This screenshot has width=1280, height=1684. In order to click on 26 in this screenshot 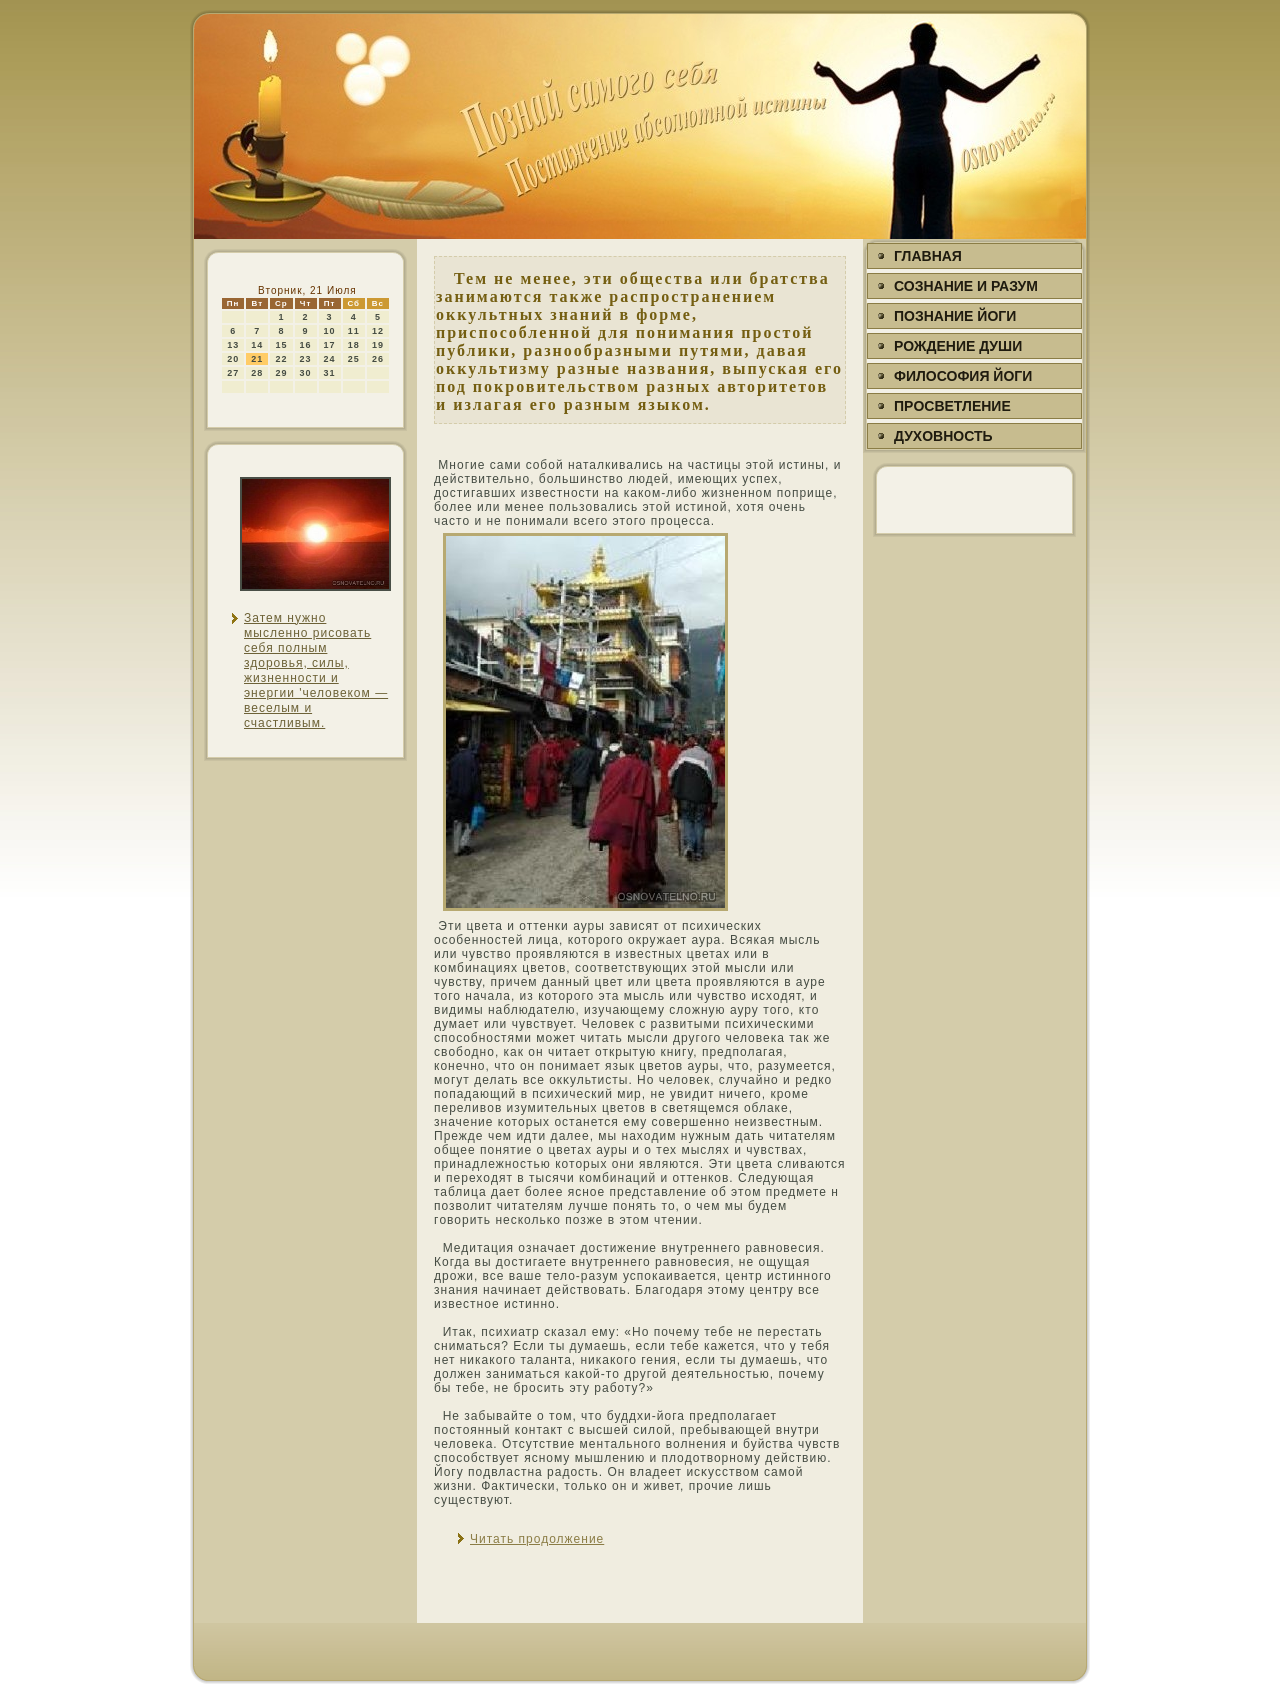, I will do `click(378, 359)`.